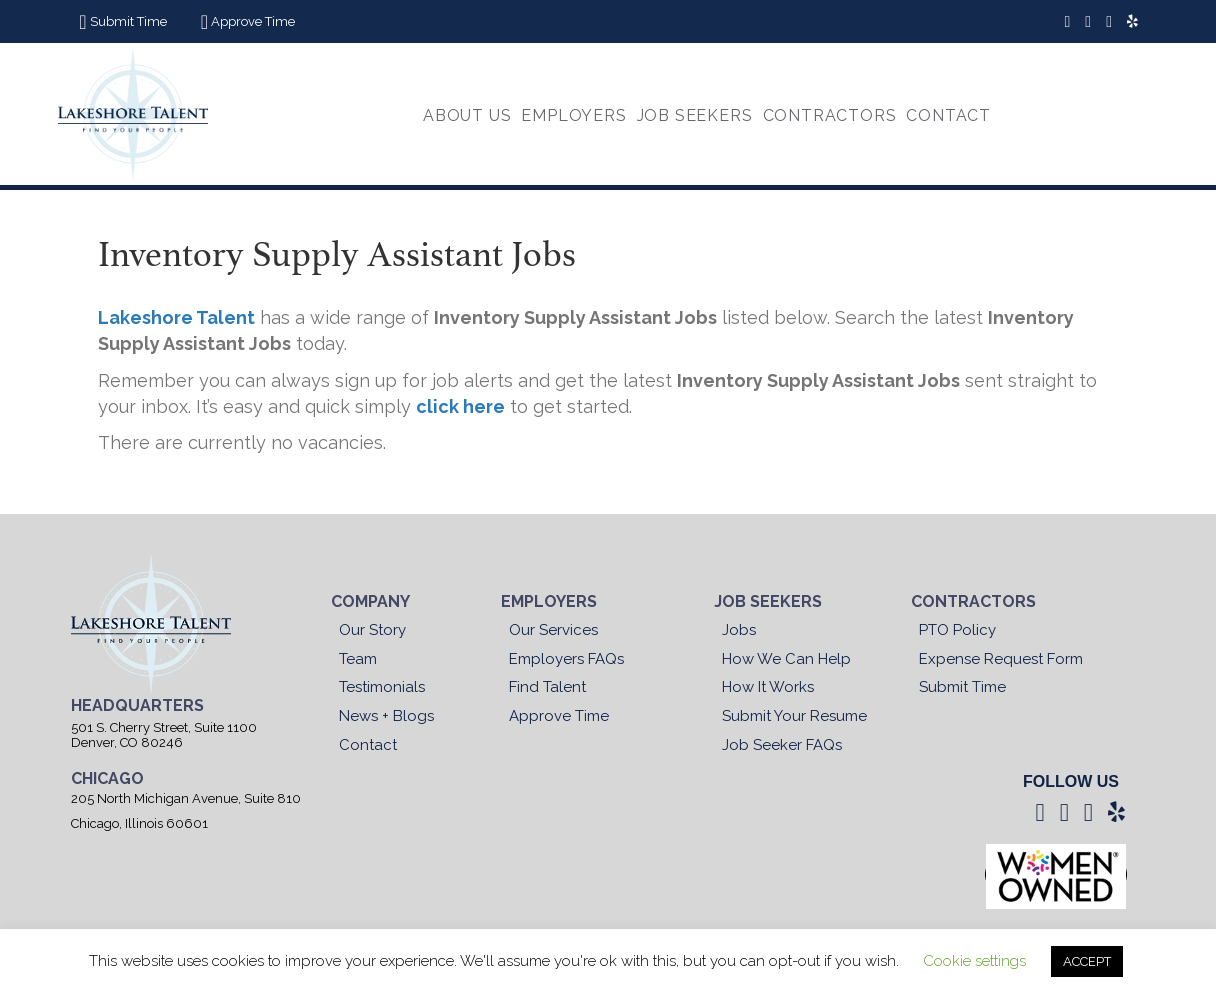 This screenshot has width=1216, height=994. I want to click on [button], so click(120, 22).